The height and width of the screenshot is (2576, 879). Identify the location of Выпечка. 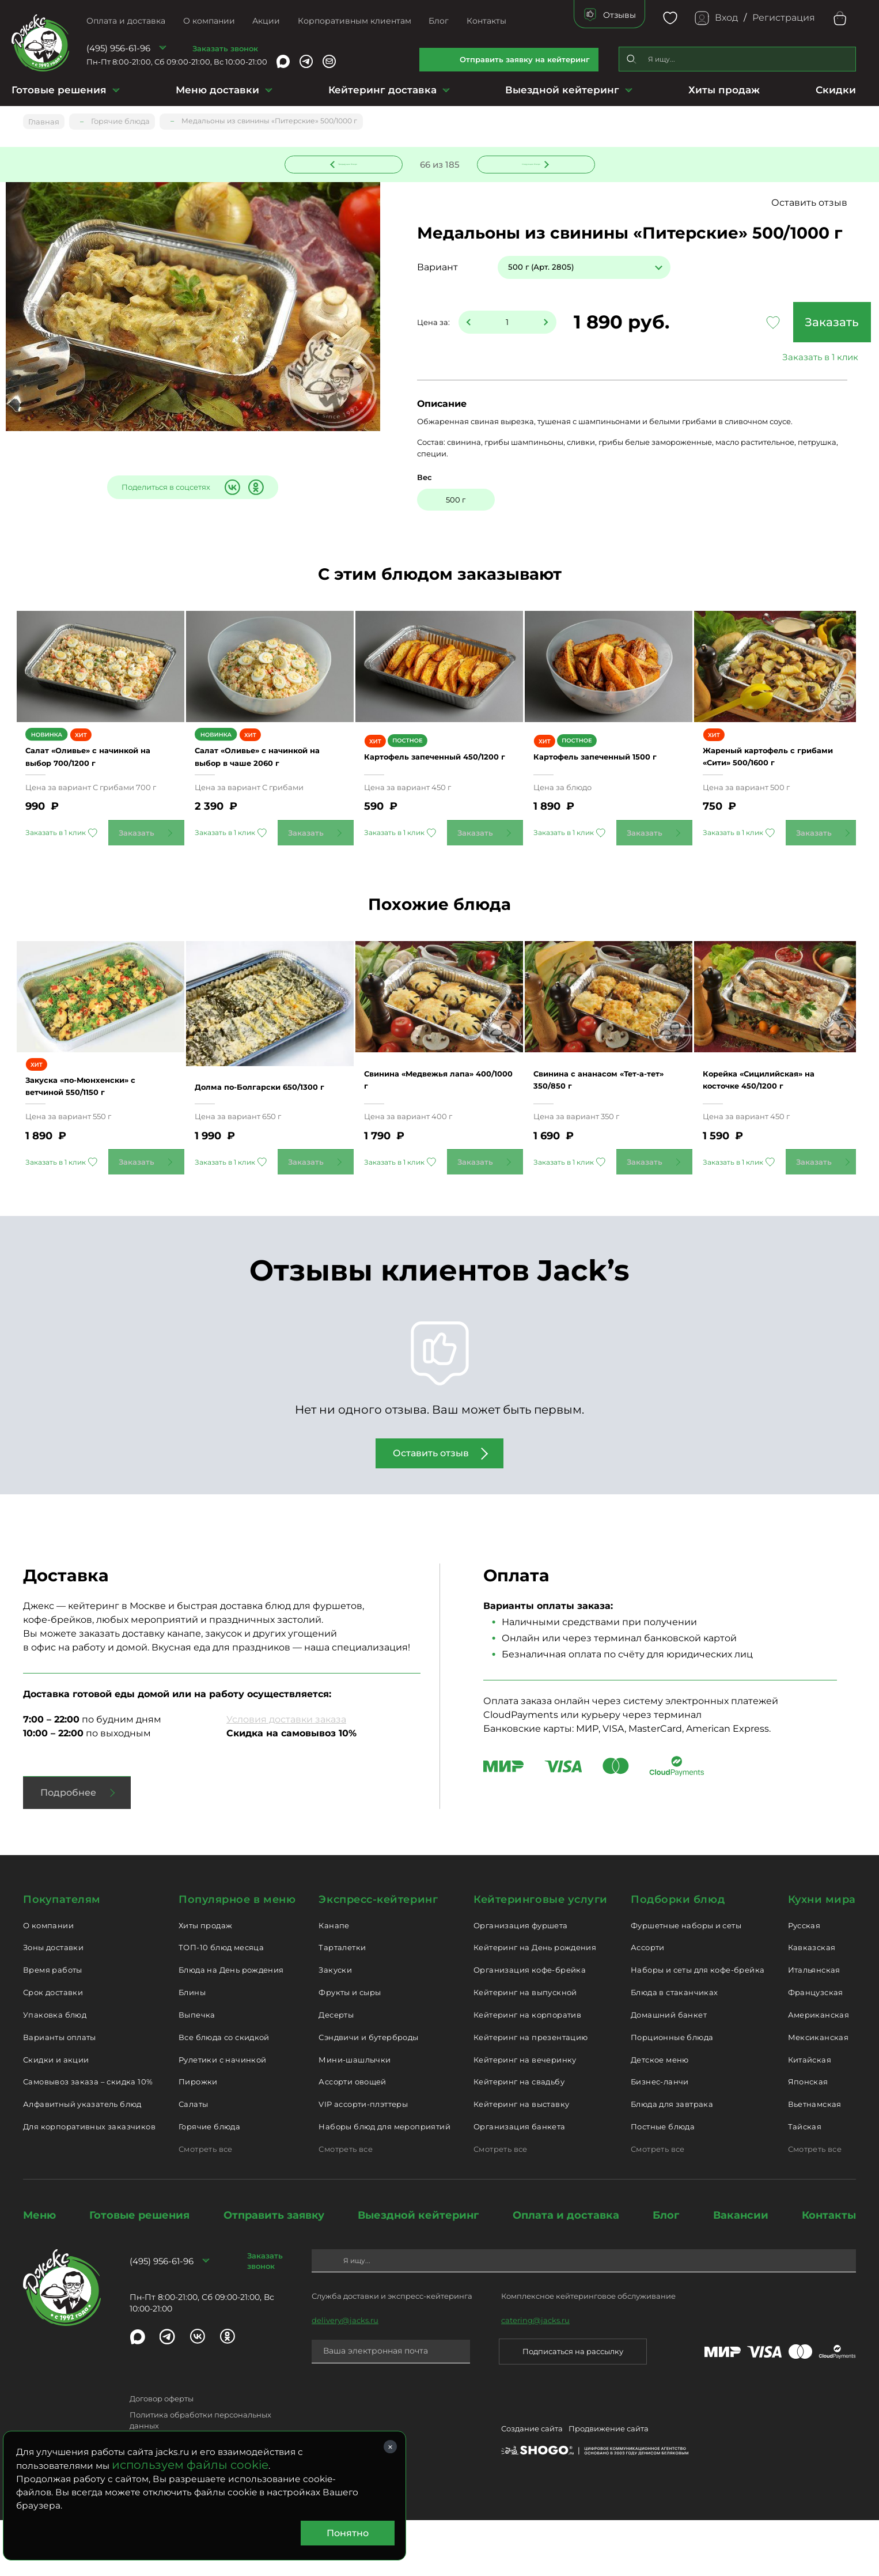
(197, 2071).